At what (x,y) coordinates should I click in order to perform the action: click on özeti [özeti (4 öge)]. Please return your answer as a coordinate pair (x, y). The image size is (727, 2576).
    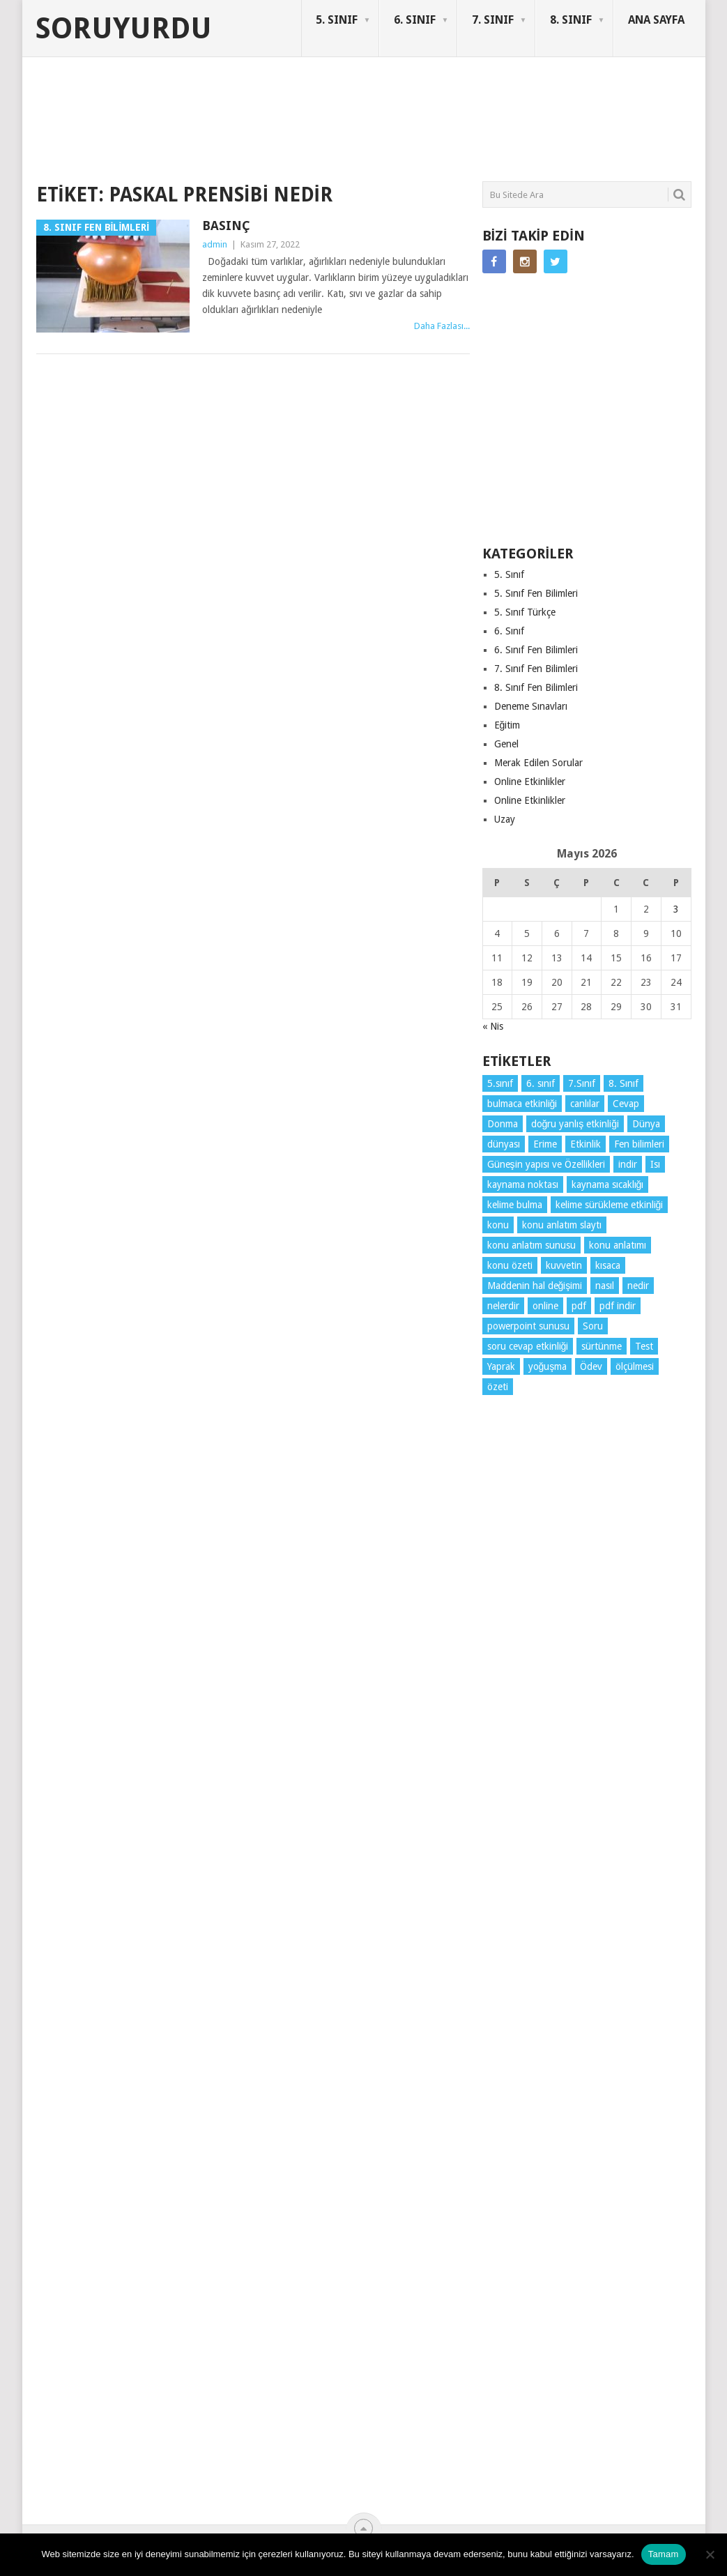
    Looking at the image, I should click on (497, 1386).